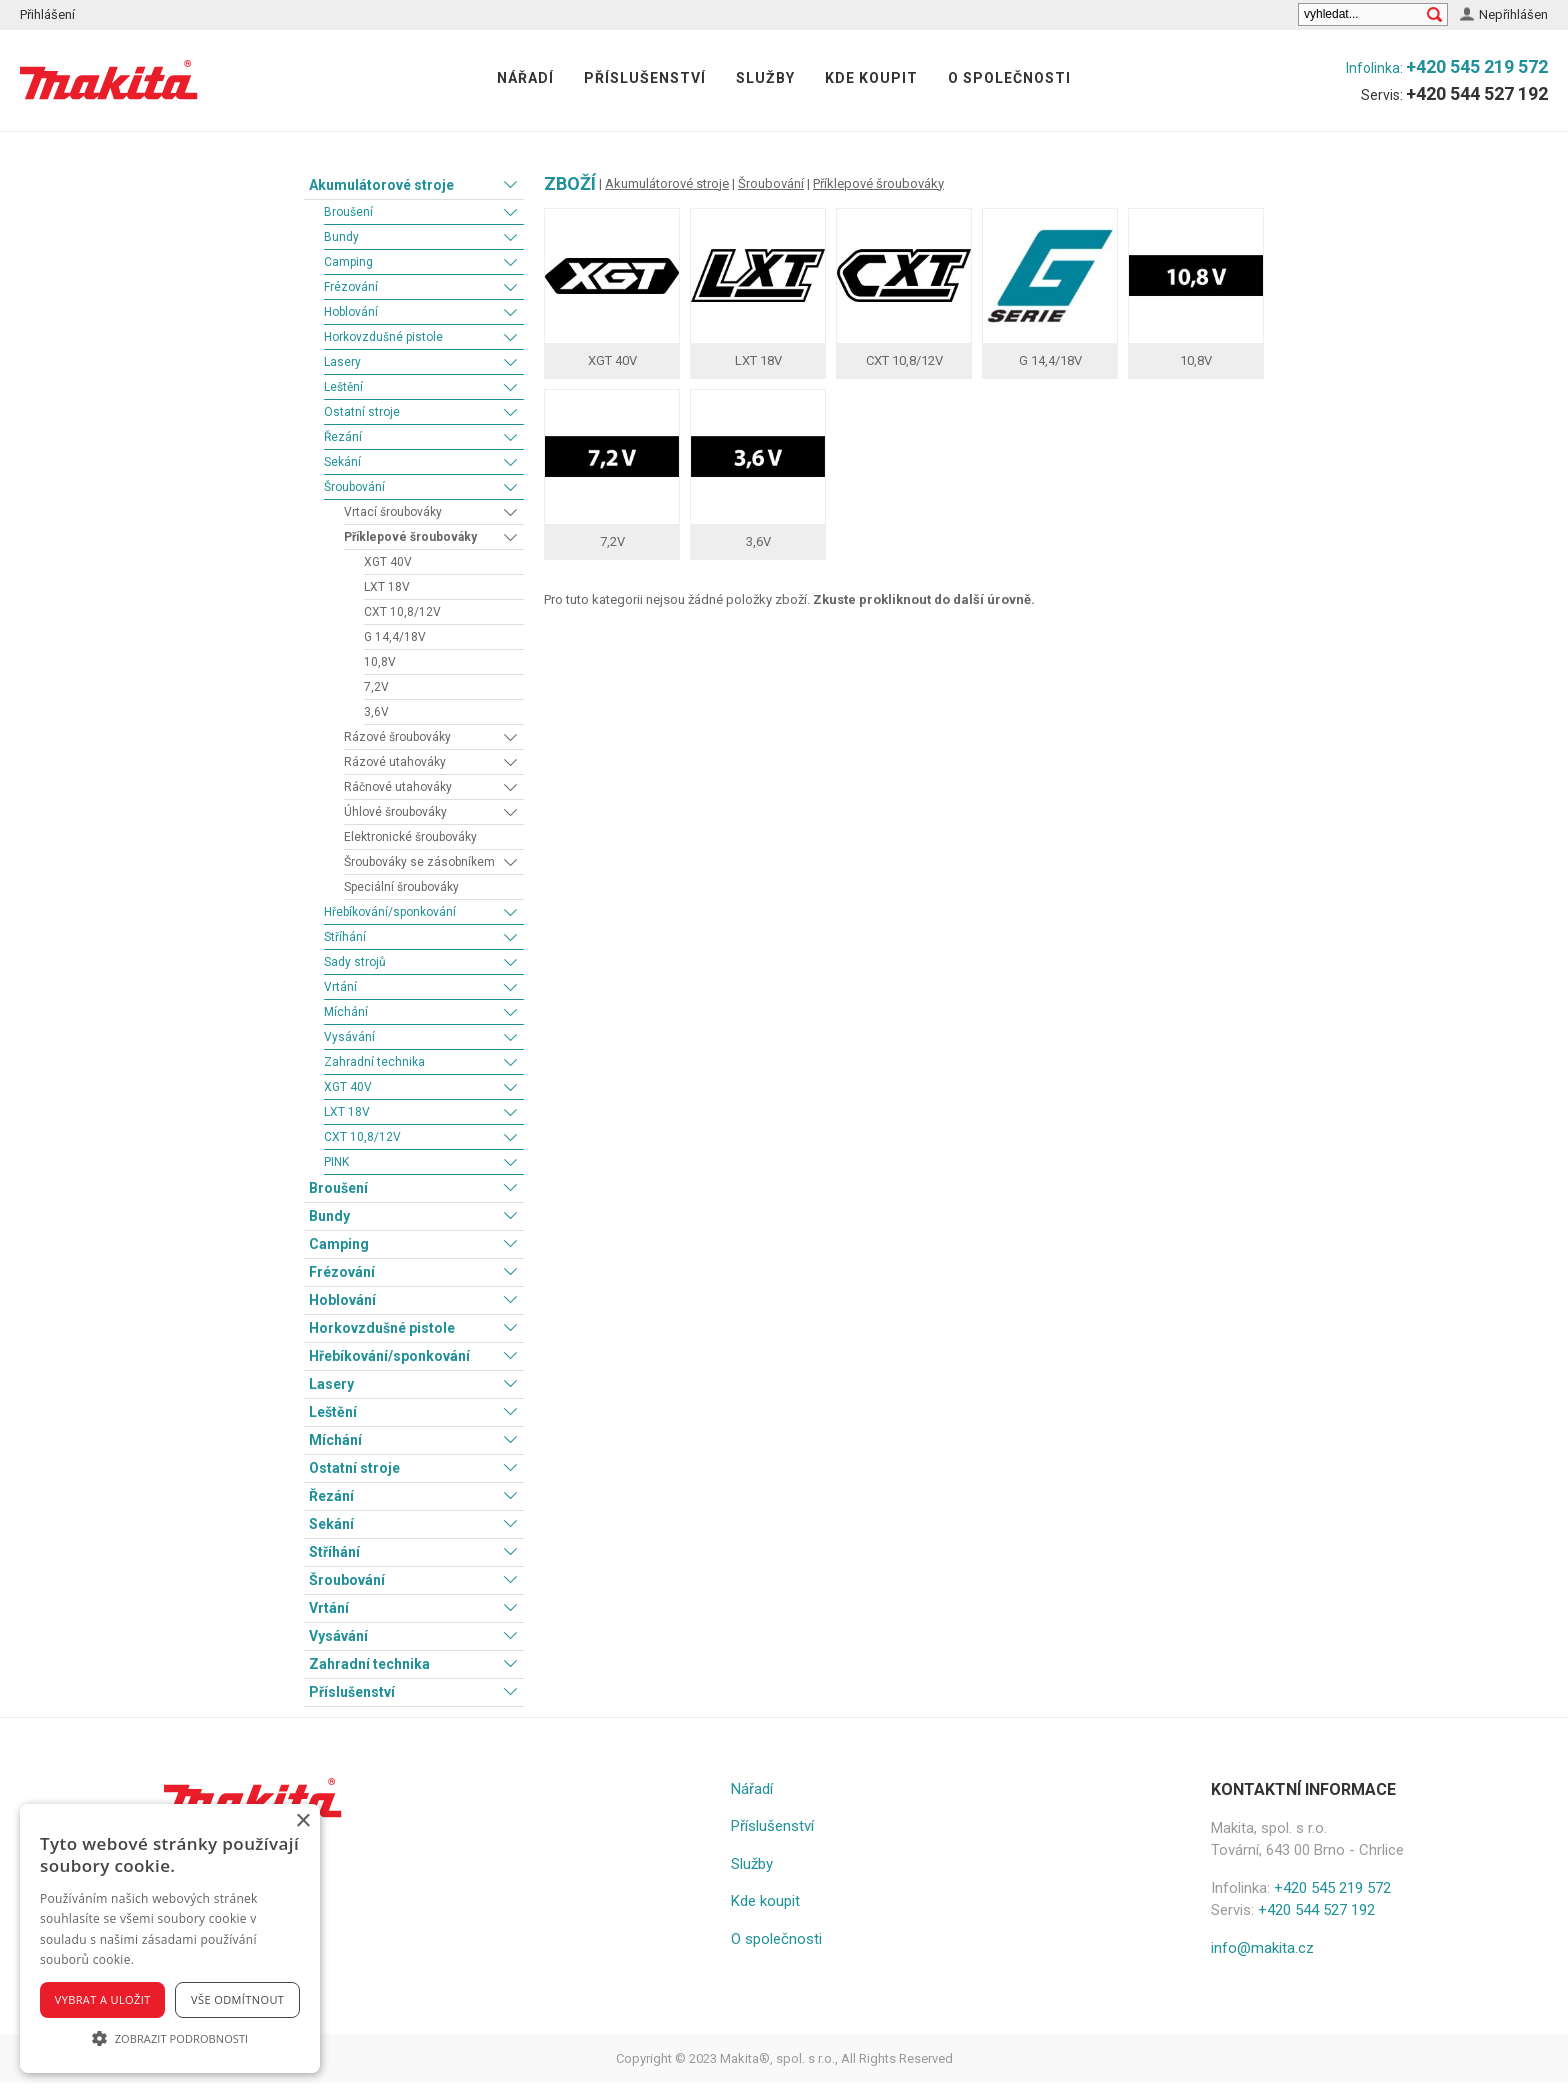 The width and height of the screenshot is (1568, 2093). Describe the element at coordinates (1477, 93) in the screenshot. I see `+420 544 527 192` at that location.